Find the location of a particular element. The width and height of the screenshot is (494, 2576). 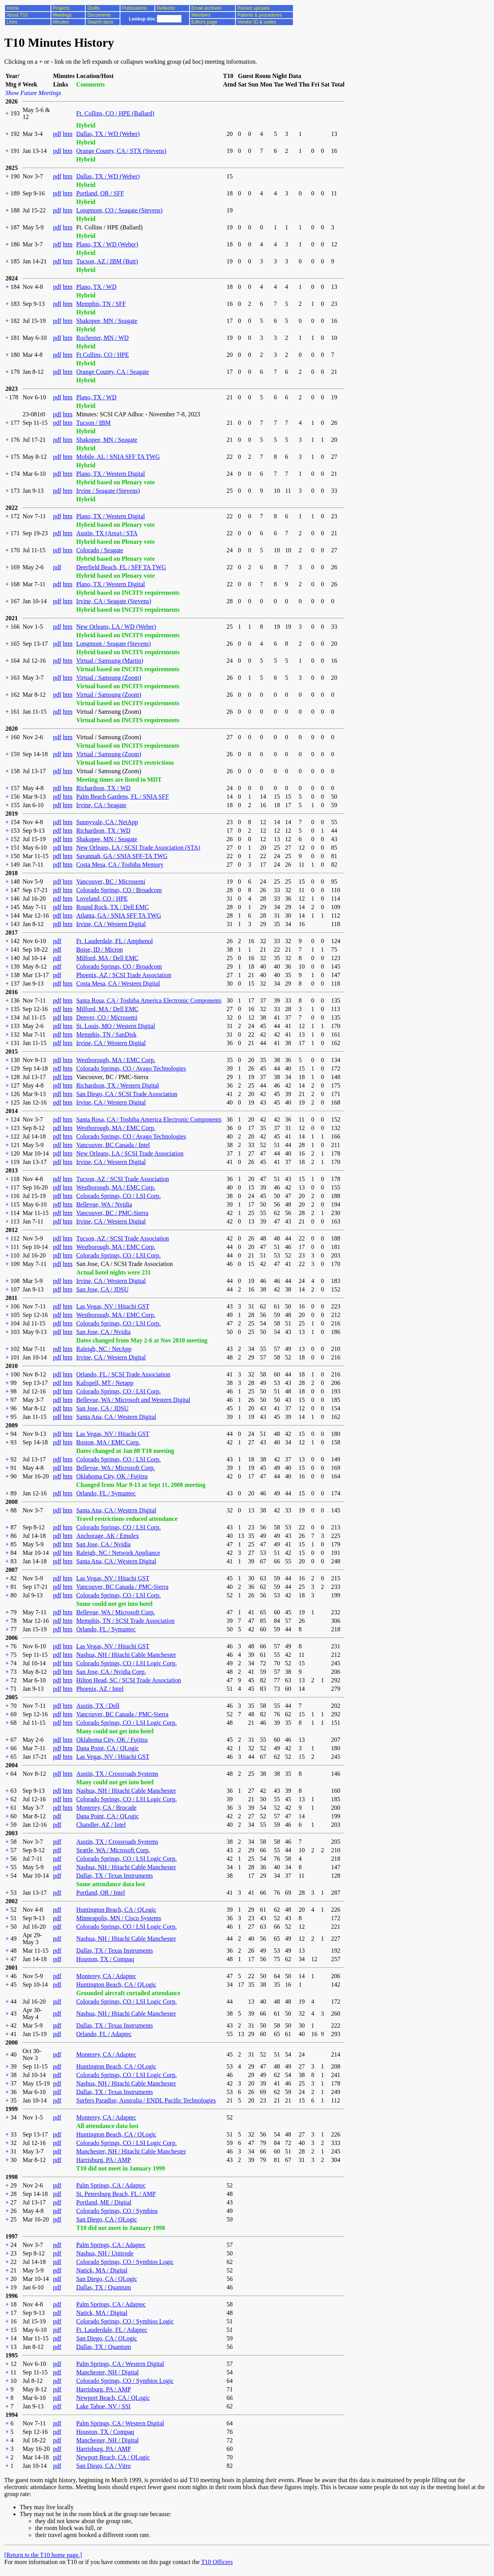

New Orleans, LA / SCSI Trade Association (STA) is located at coordinates (138, 847).